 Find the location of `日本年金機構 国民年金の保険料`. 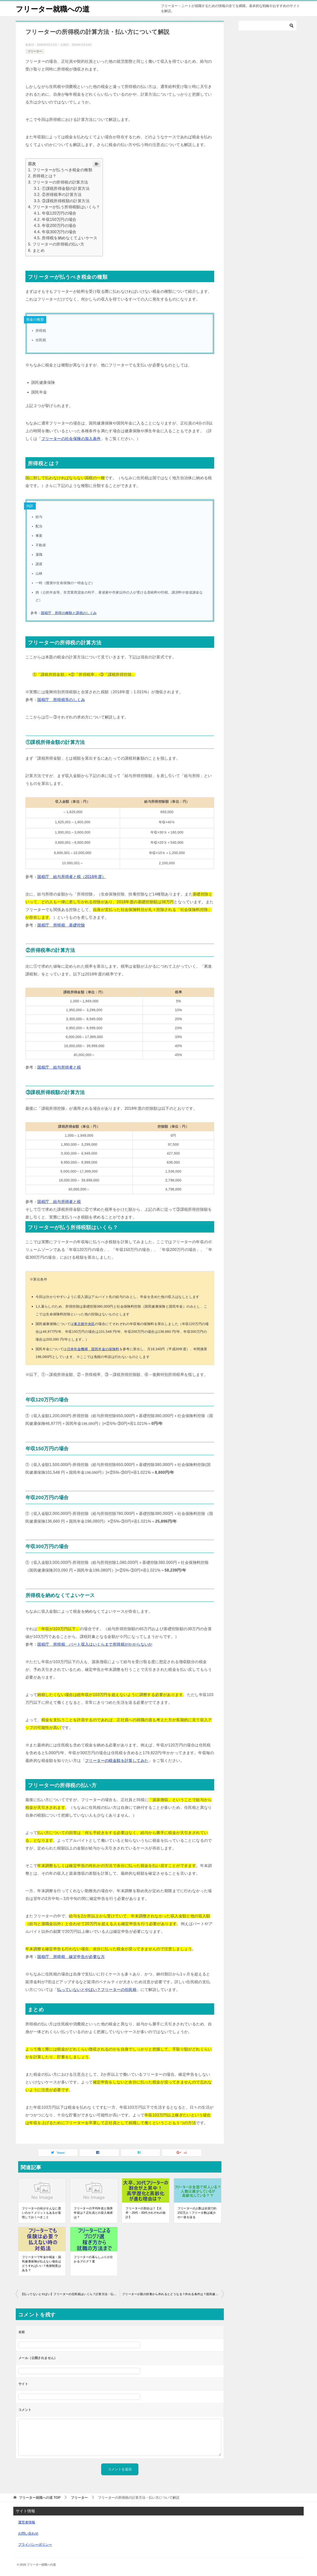

日本年金機構 国民年金の保険料 is located at coordinates (93, 1349).